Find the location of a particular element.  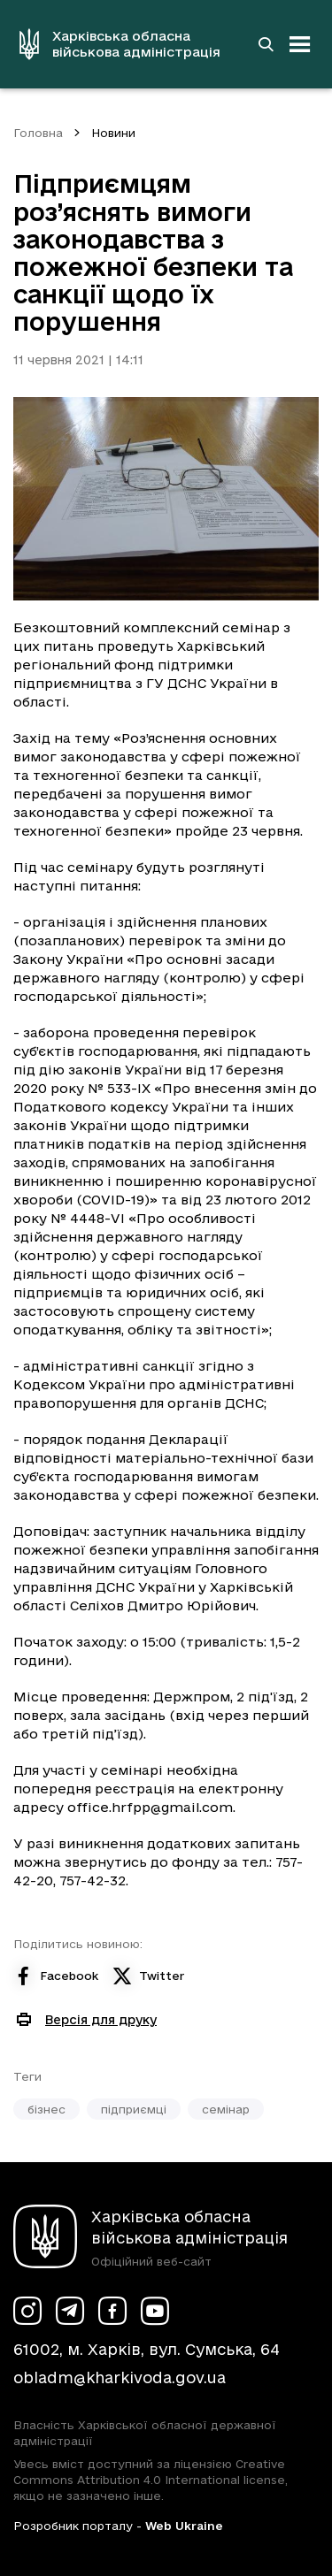

[Сторінка ХОВА у Telegram (у новій вкладці)] is located at coordinates (70, 2311).